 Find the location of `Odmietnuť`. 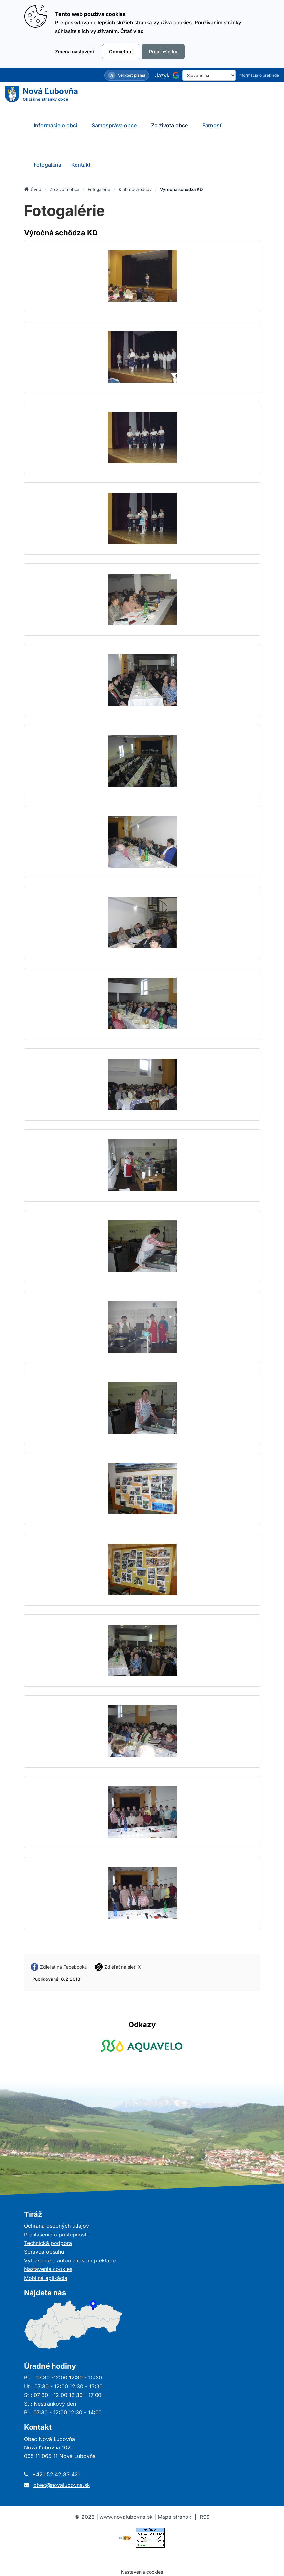

Odmietnuť is located at coordinates (121, 51).